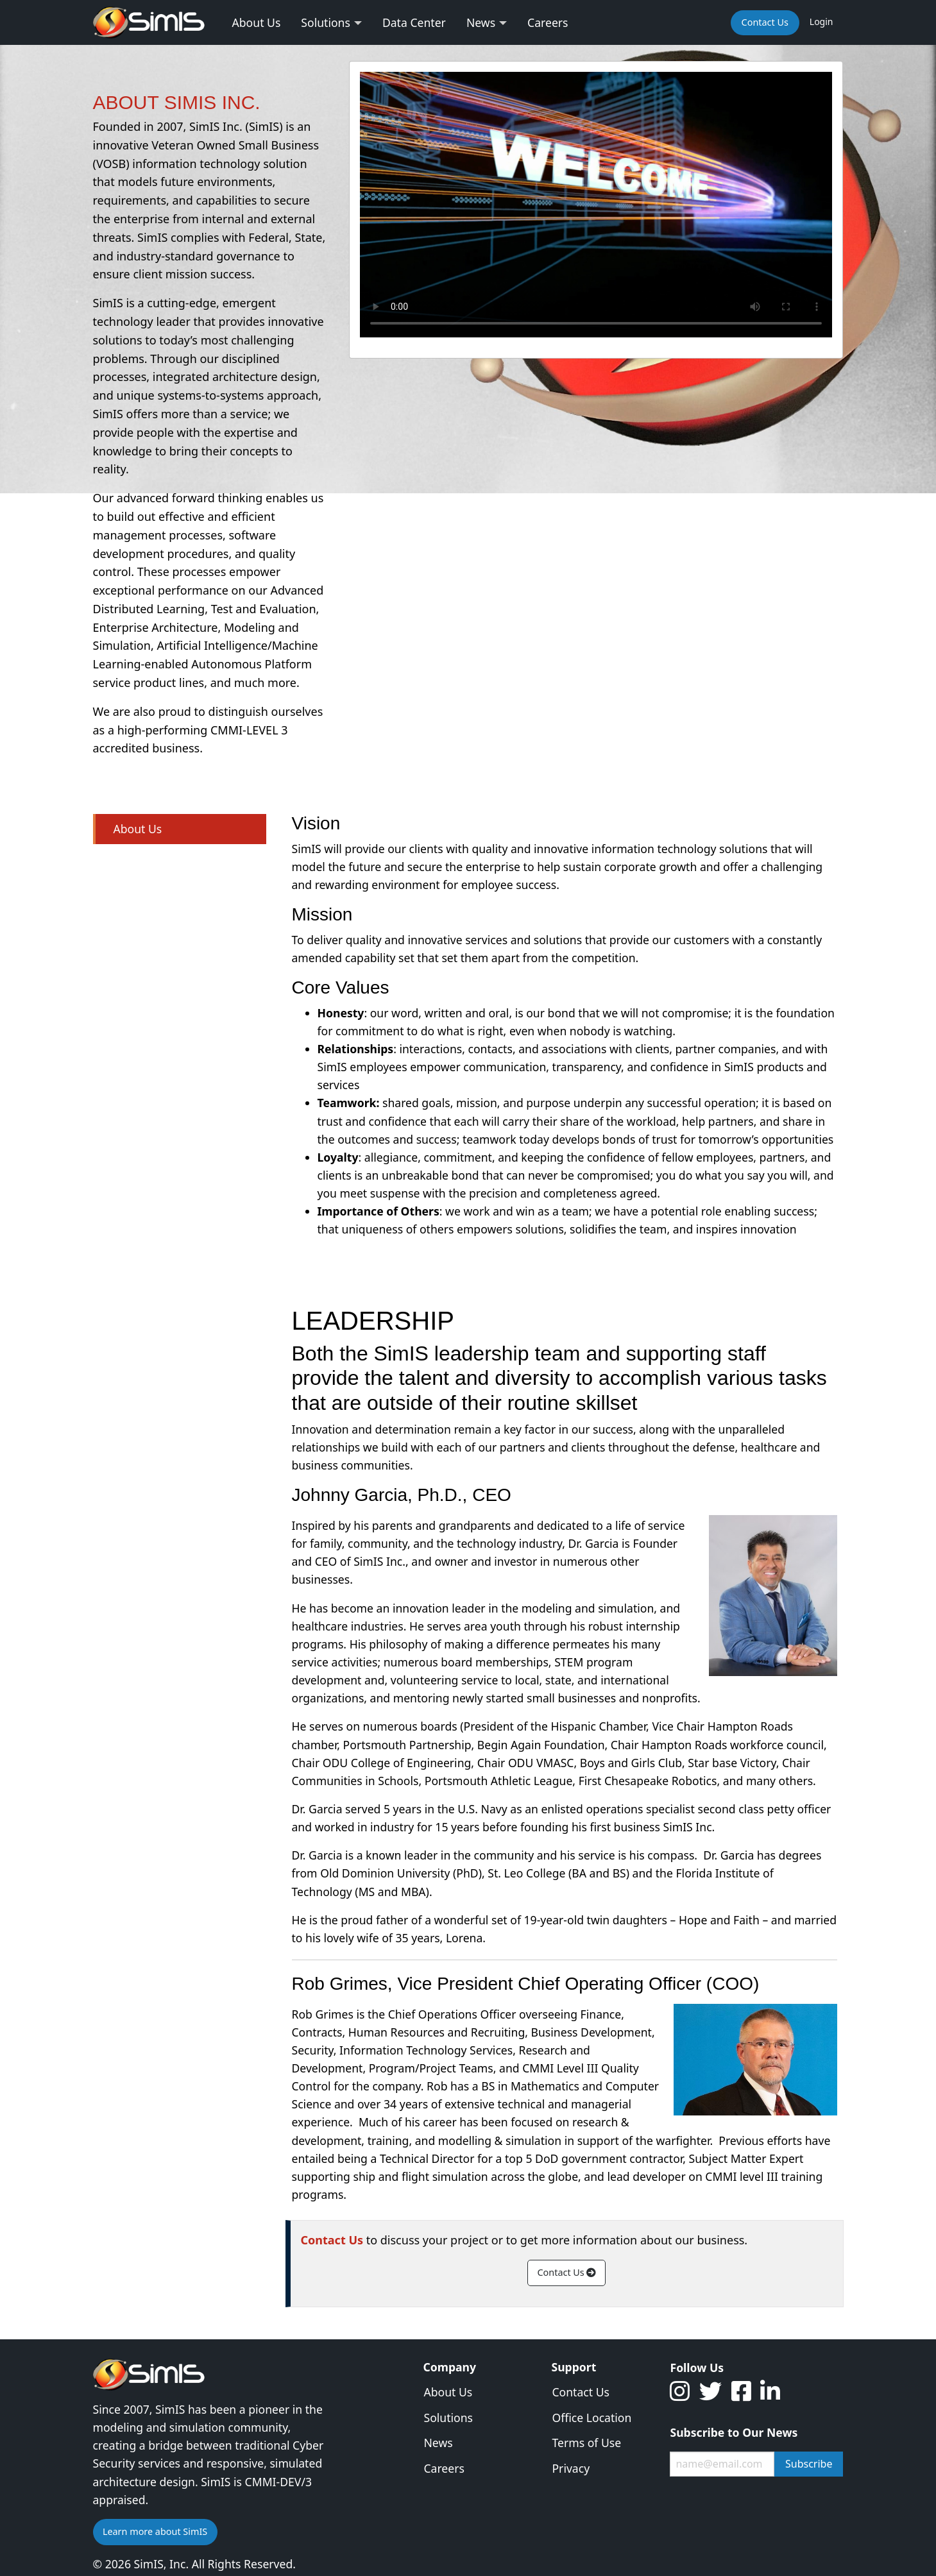  Describe the element at coordinates (567, 2272) in the screenshot. I see `Contact Us` at that location.